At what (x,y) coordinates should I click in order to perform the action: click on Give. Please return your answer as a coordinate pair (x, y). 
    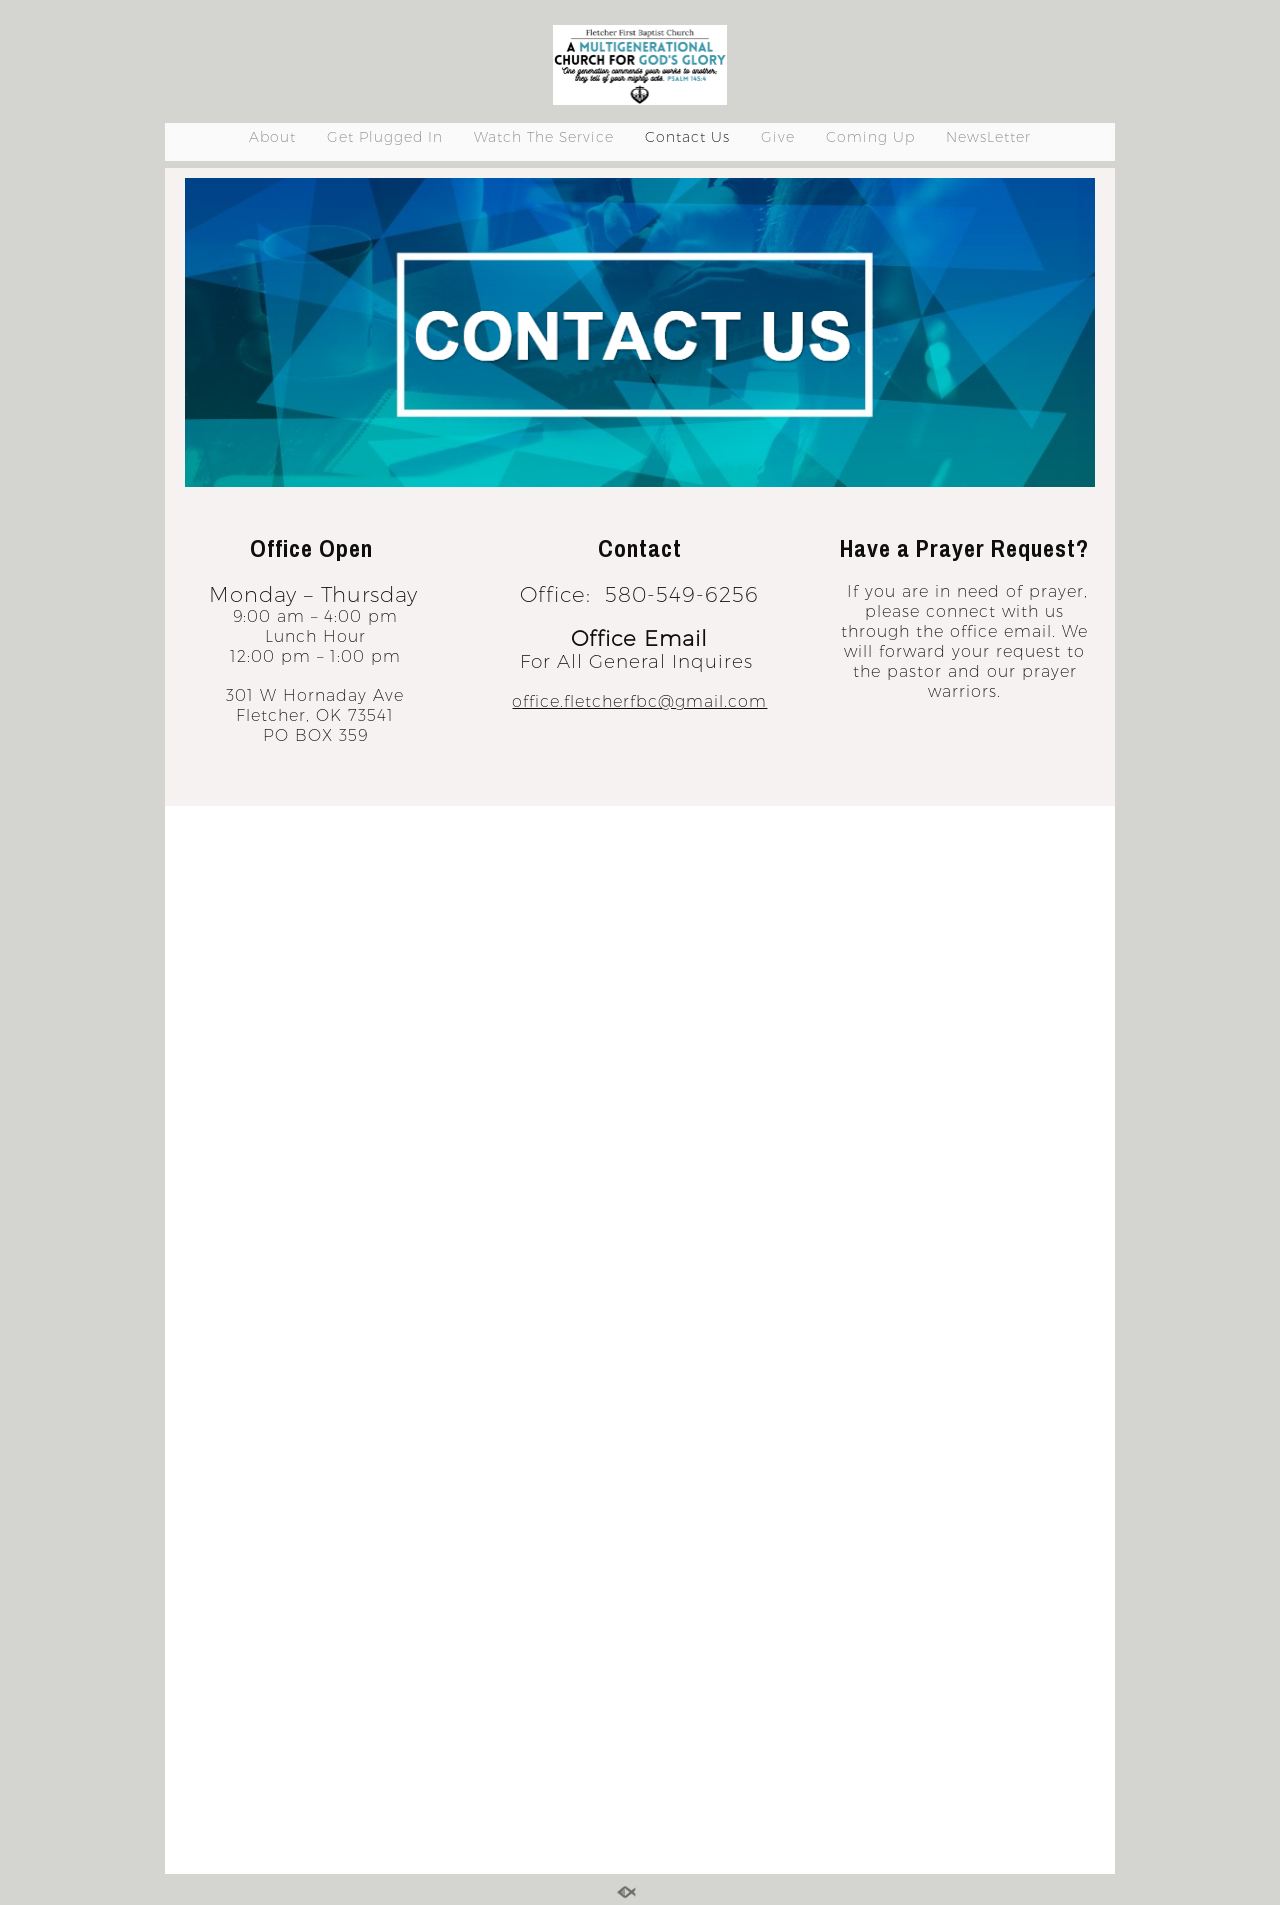
    Looking at the image, I should click on (778, 137).